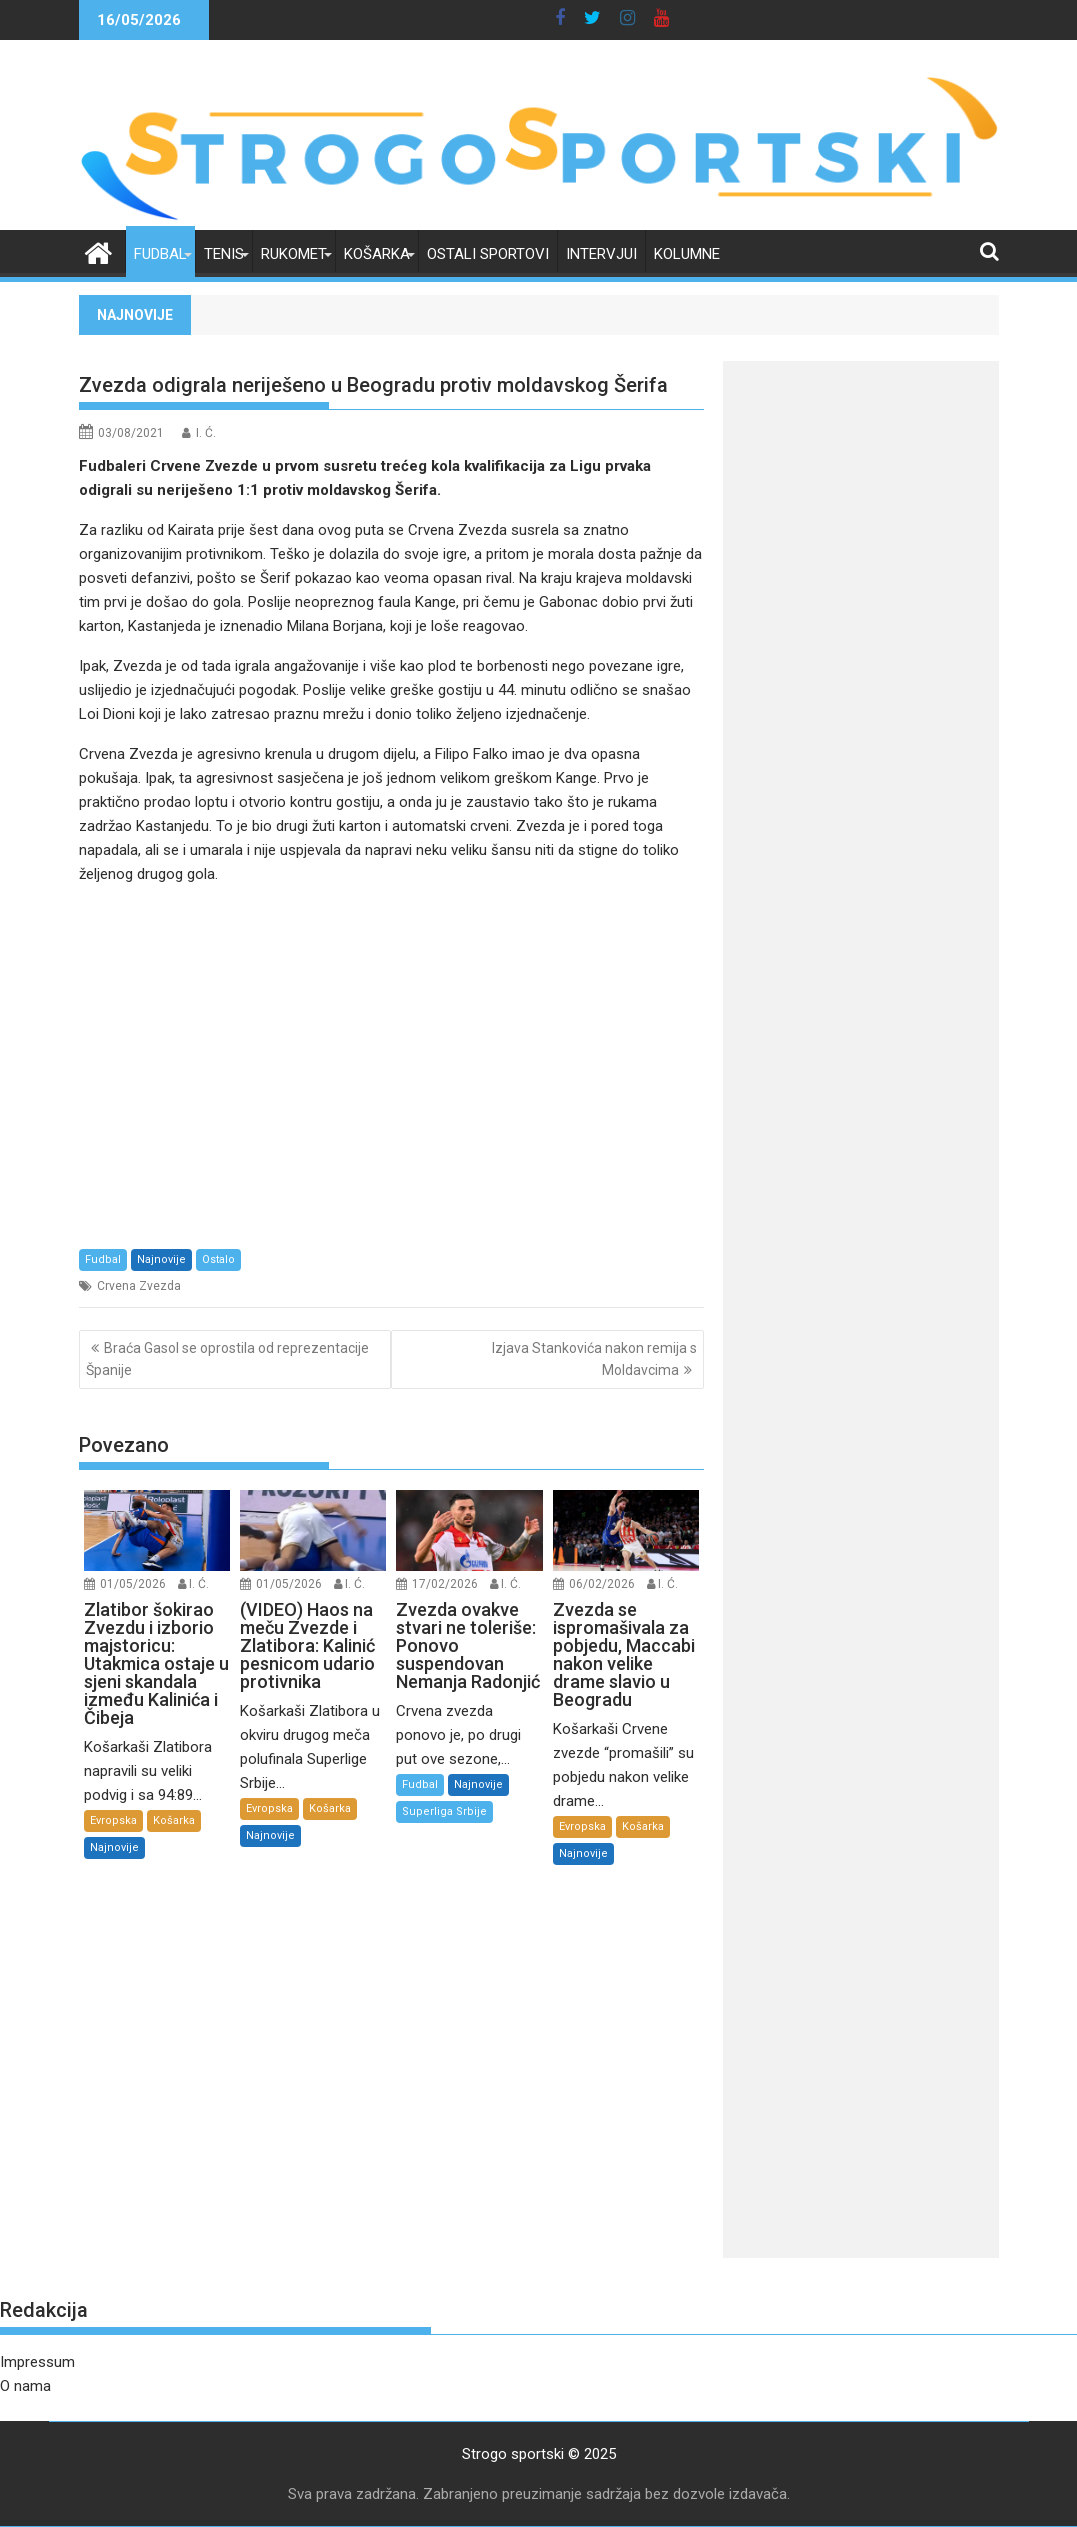  Describe the element at coordinates (37, 2362) in the screenshot. I see `Impressum` at that location.